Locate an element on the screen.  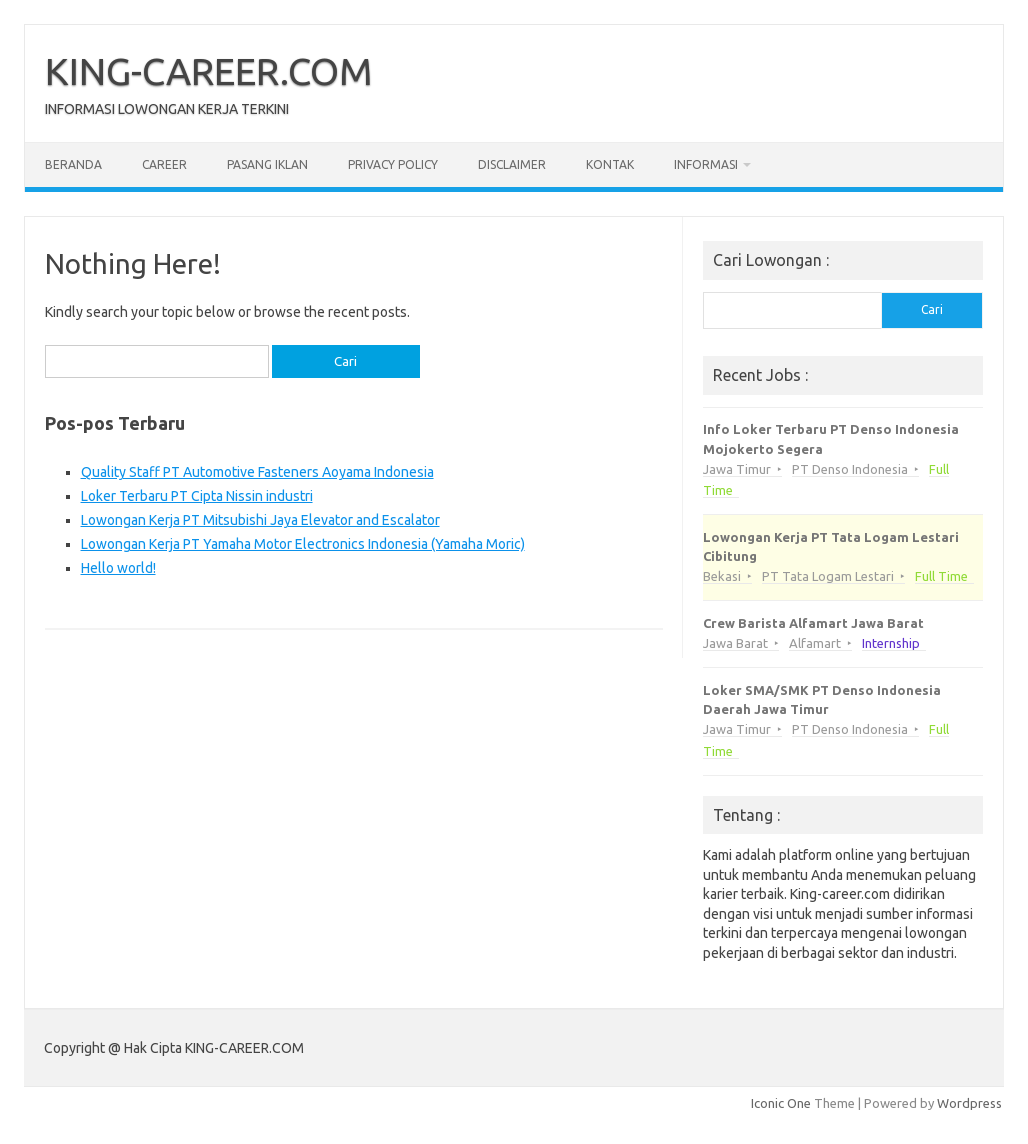
Lowongan Kerja PT Yamaha Motor Electronics Indonesia (Yamaha Moric) is located at coordinates (303, 544).